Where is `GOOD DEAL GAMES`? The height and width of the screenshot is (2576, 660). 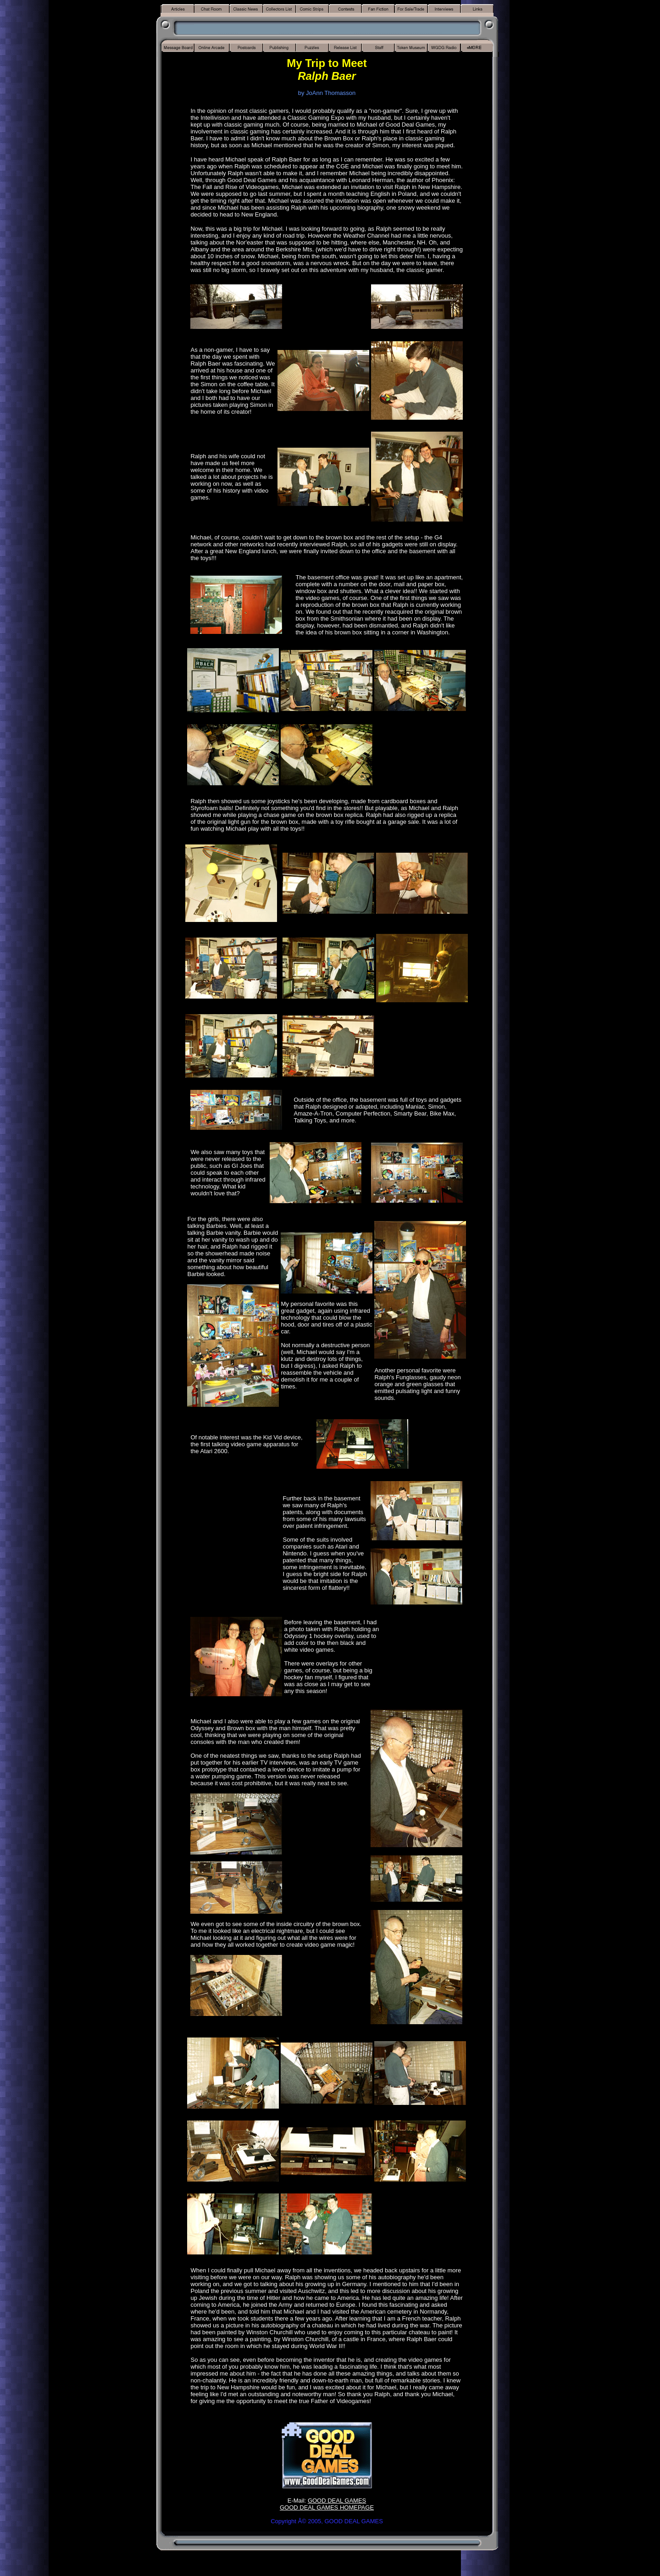
GOOD DEAL GAMES is located at coordinates (337, 2500).